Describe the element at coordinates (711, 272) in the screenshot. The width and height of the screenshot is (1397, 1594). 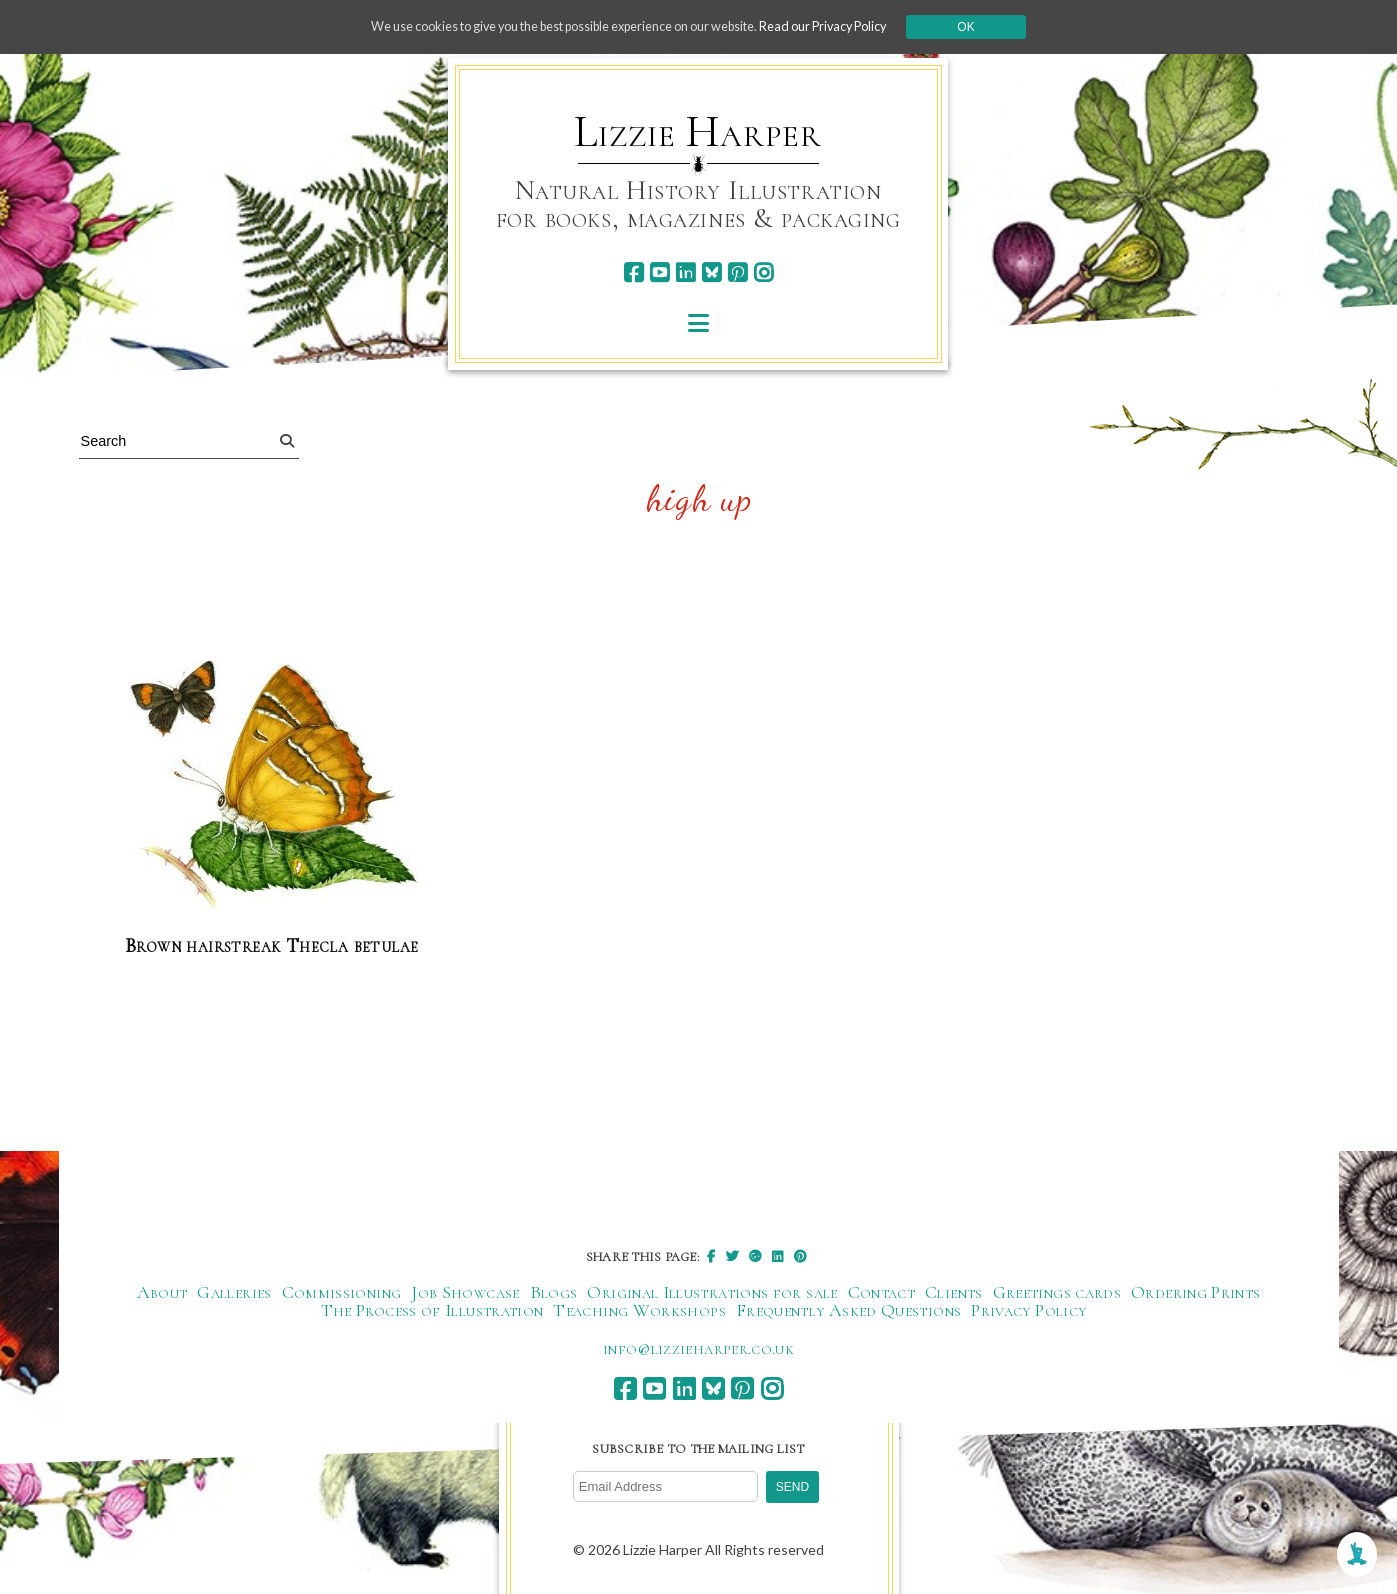
I see `[bluesky]` at that location.